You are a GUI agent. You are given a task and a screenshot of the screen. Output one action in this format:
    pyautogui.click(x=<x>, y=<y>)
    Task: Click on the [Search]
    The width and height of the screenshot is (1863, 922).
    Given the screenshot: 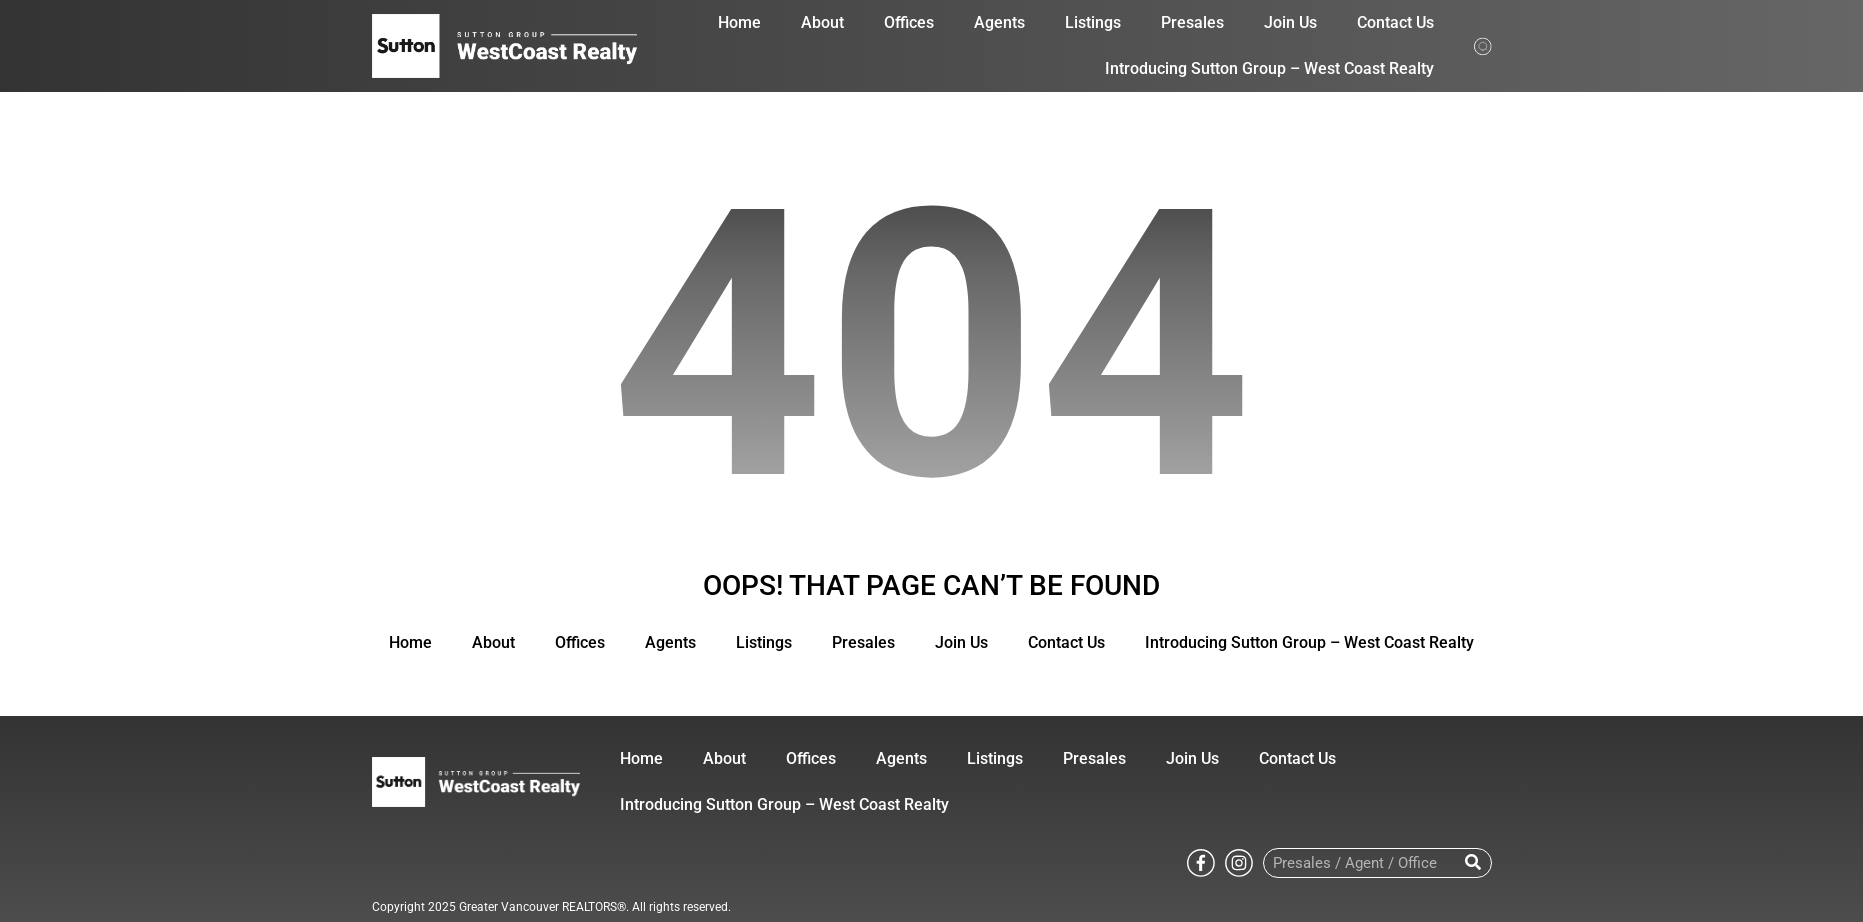 What is the action you would take?
    pyautogui.click(x=1473, y=863)
    